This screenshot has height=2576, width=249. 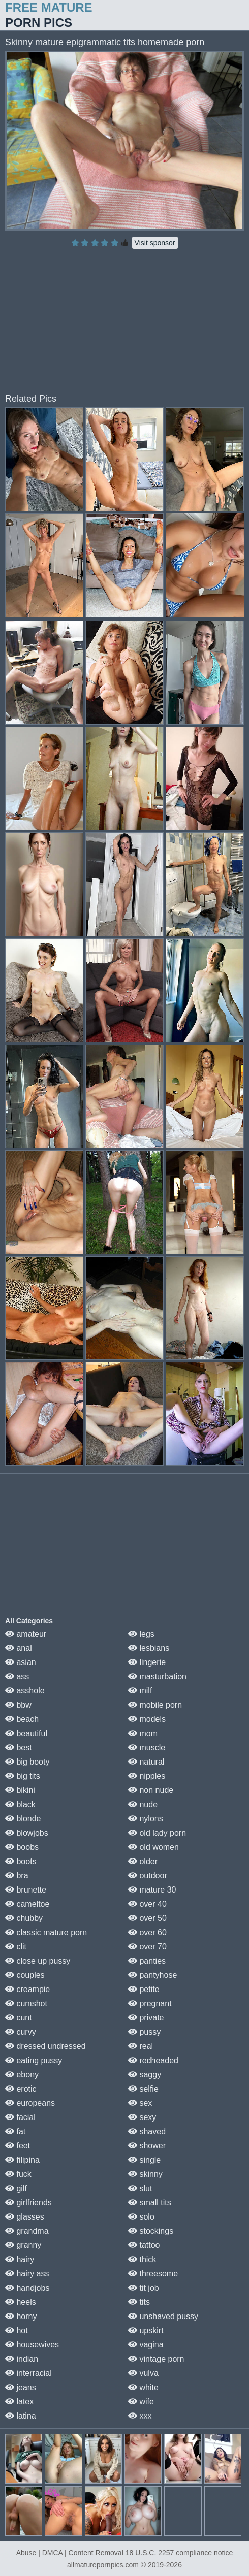 I want to click on lesbians, so click(x=148, y=1648).